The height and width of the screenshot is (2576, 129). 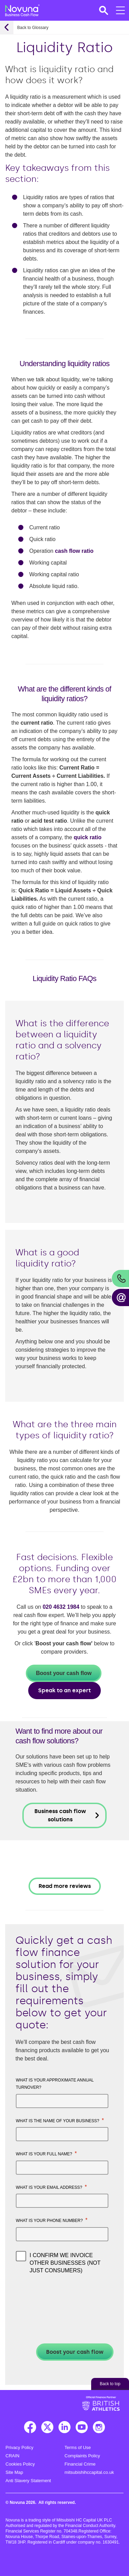 I want to click on What is your email address?, so click(x=51, y=2187).